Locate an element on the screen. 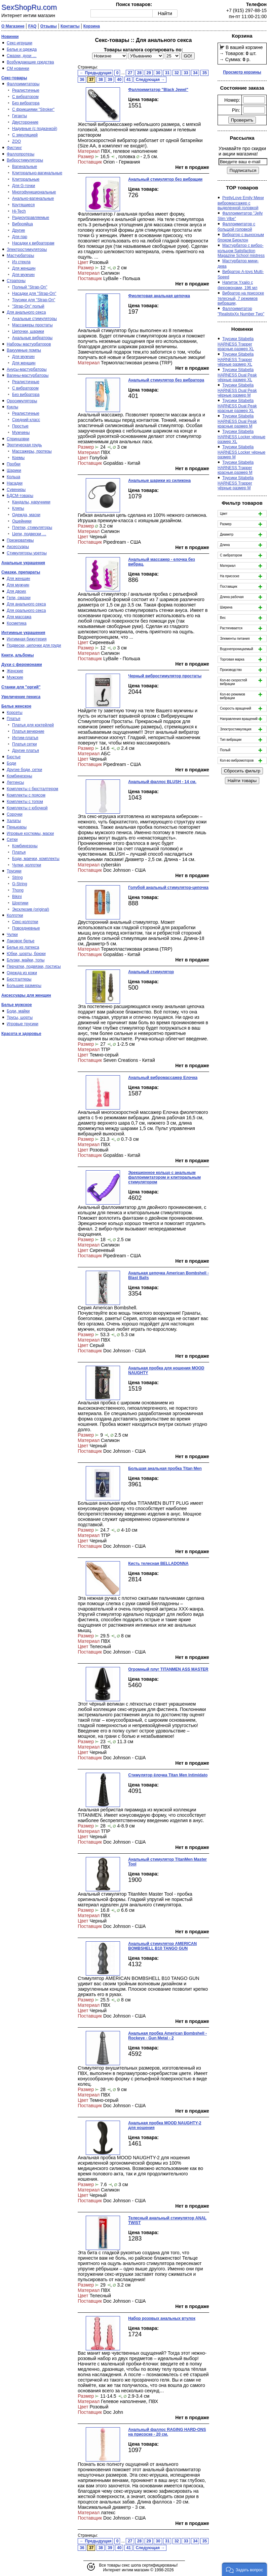  Бюстье is located at coordinates (14, 757).